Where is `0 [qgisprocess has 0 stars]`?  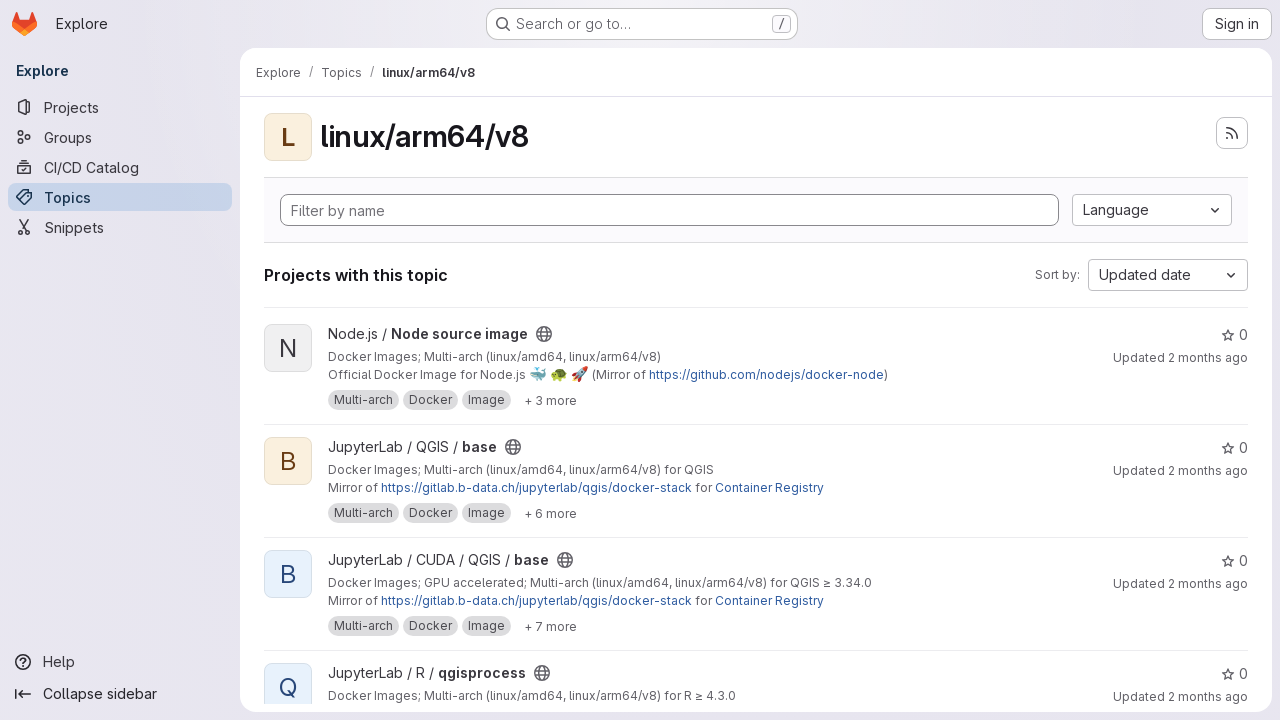
0 [qgisprocess has 0 stars] is located at coordinates (1234, 673).